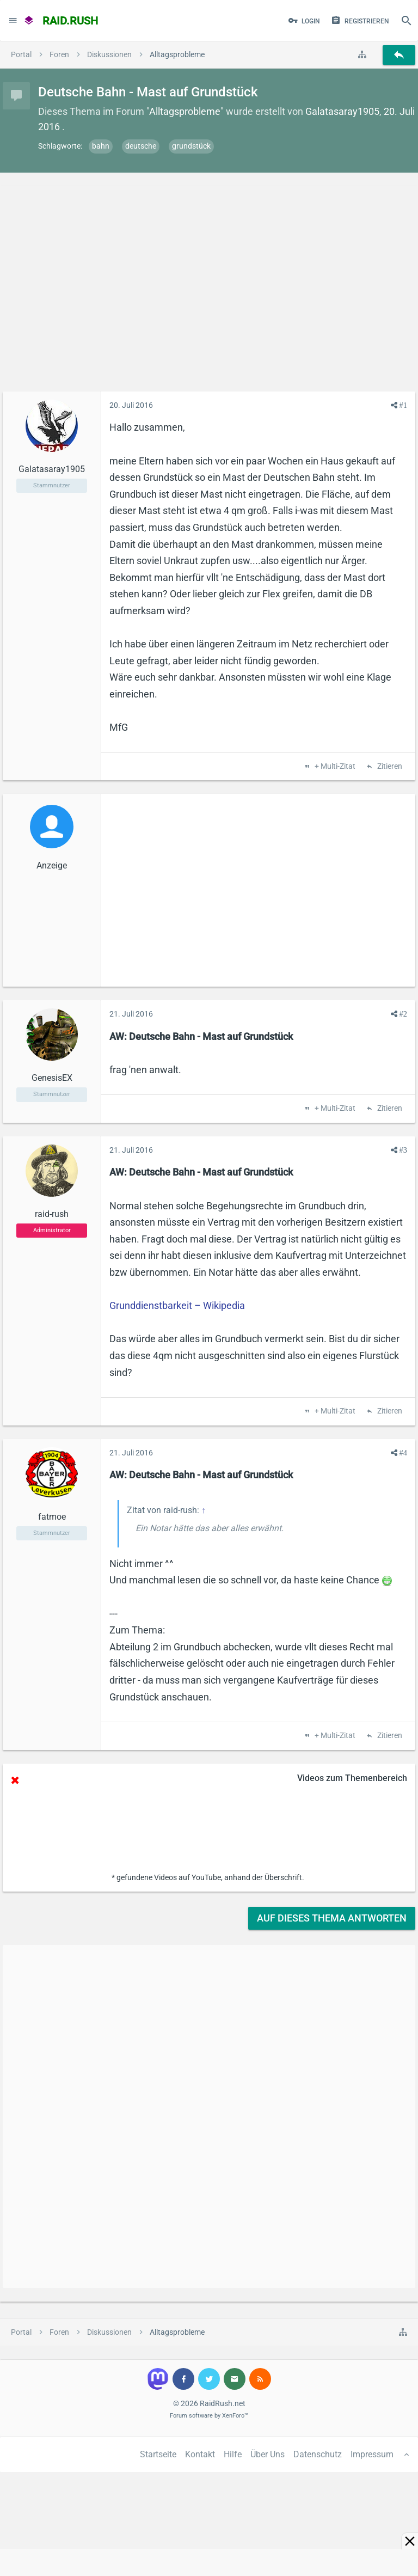 Image resolution: width=418 pixels, height=2576 pixels. I want to click on Zitieren, so click(389, 766).